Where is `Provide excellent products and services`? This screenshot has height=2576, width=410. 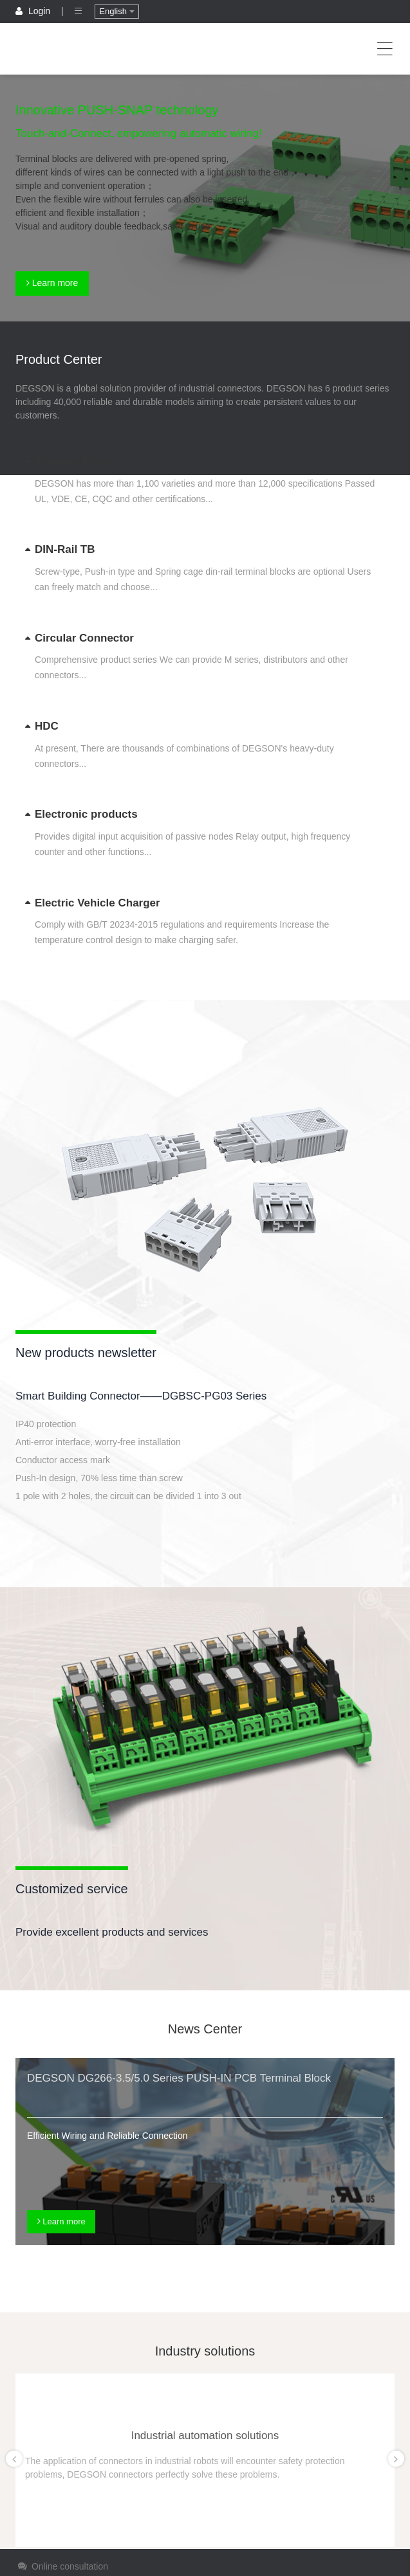
Provide excellent products and services is located at coordinates (112, 1932).